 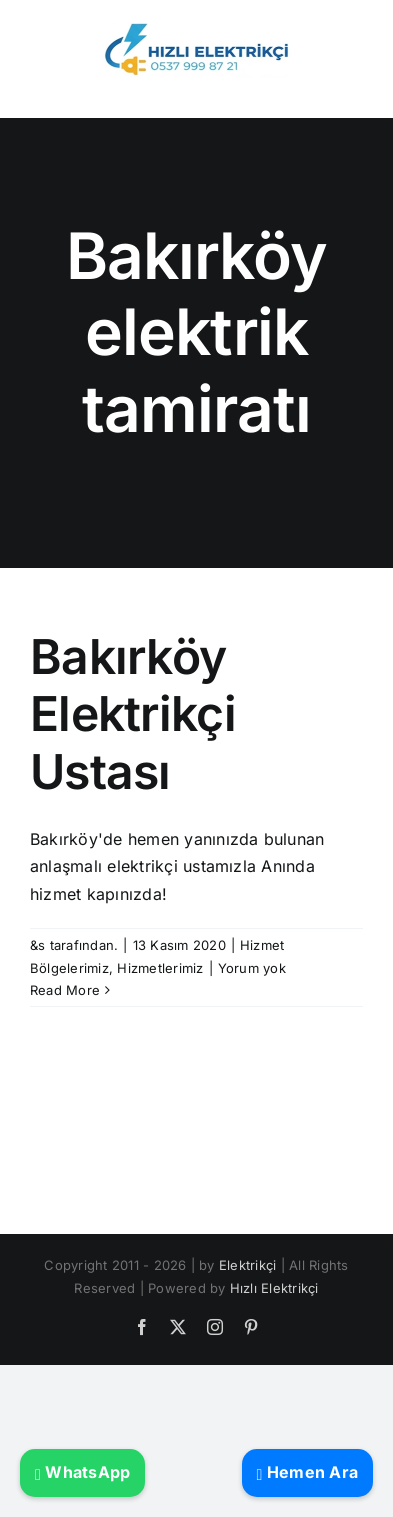 I want to click on WhatsApp, so click(x=82, y=1472).